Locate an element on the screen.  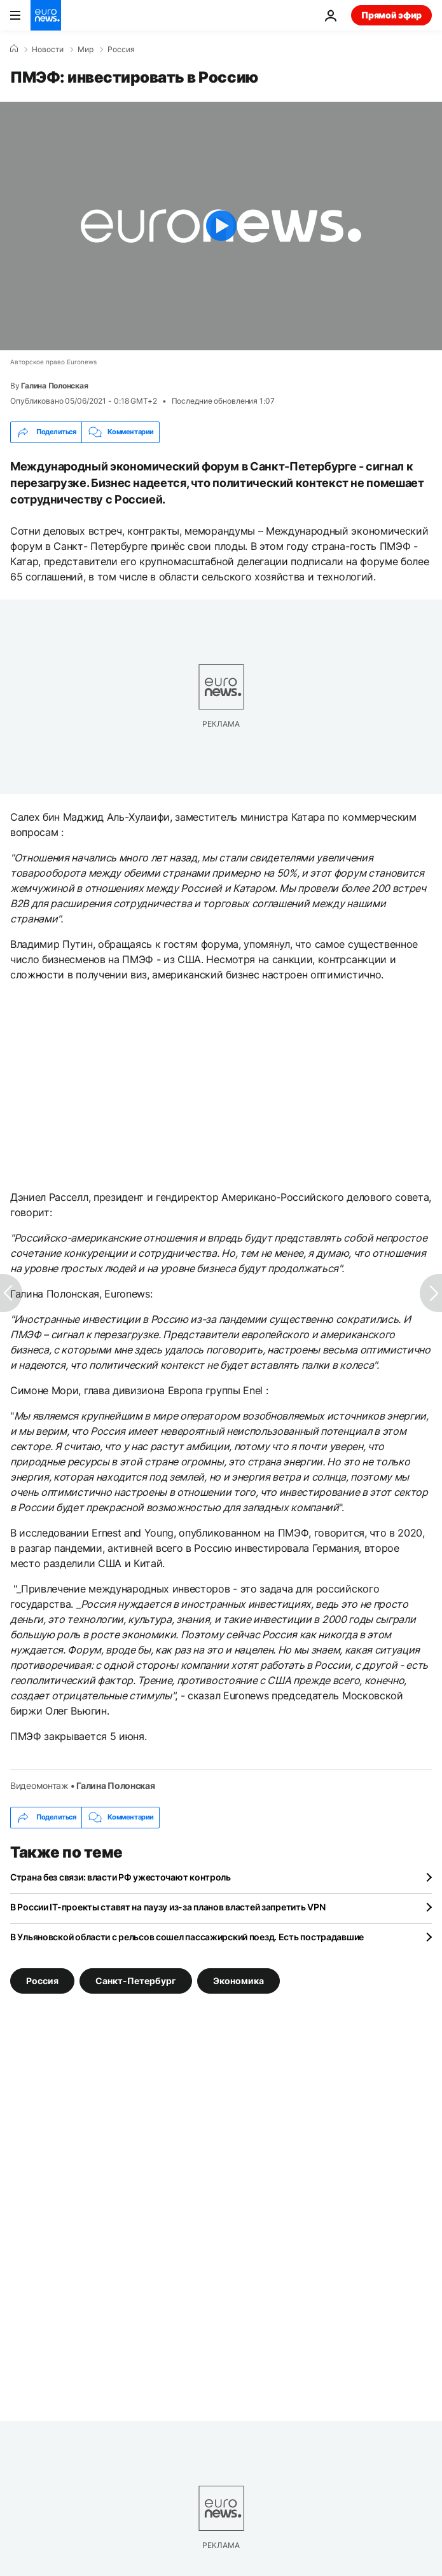
Санкт-Петербург [Смотреть больше статей с тегом Санкт-Петербург] is located at coordinates (135, 1980).